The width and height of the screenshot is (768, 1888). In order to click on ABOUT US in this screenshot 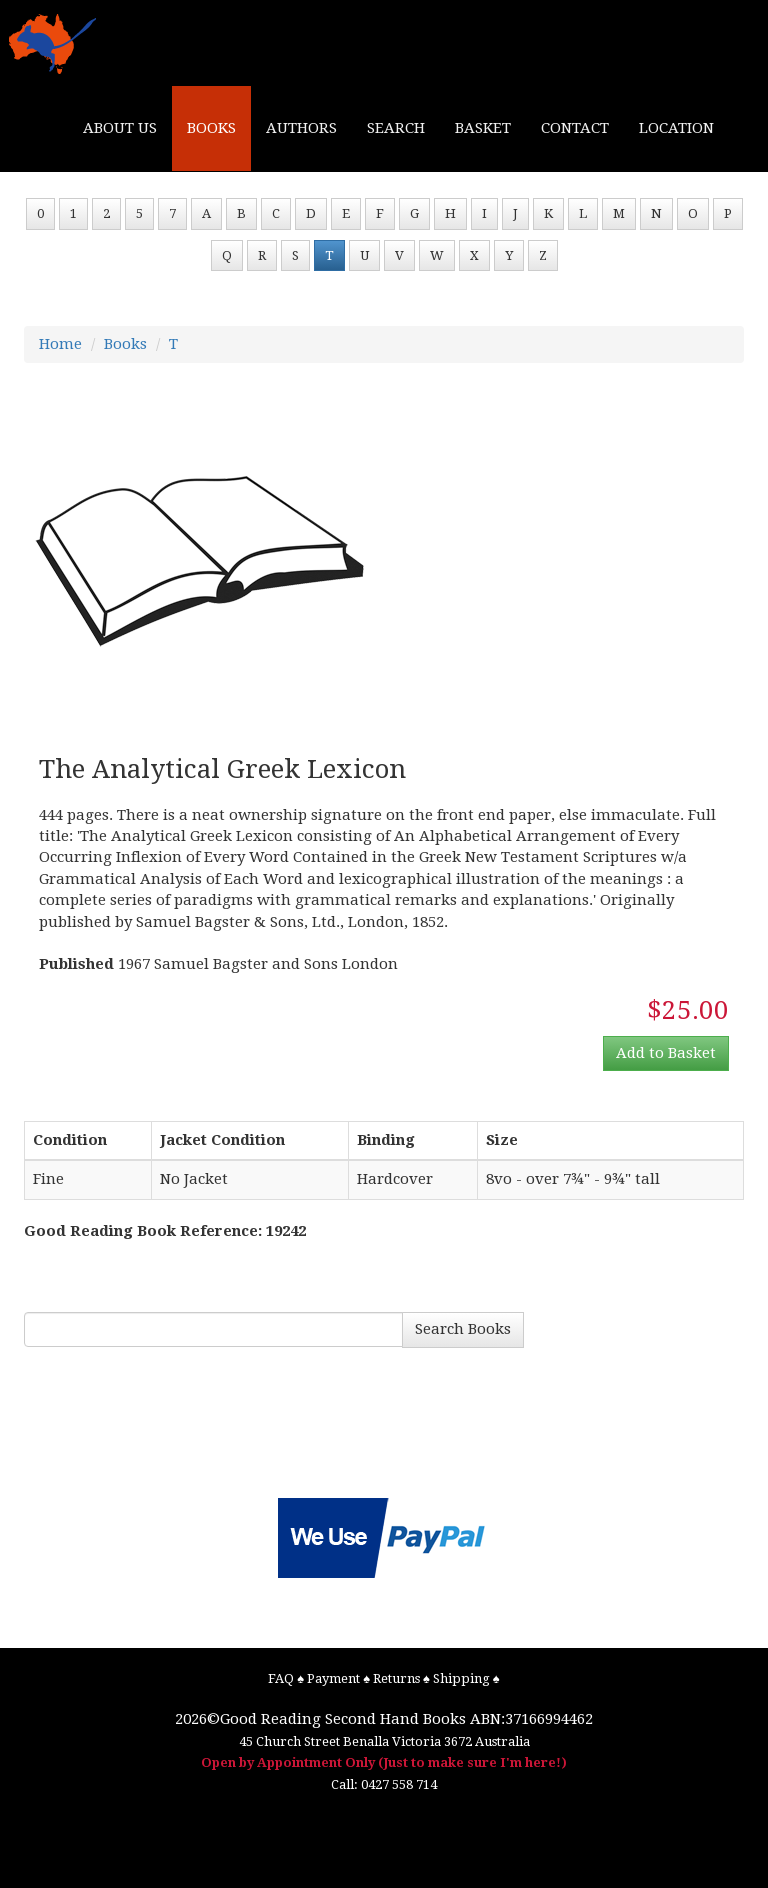, I will do `click(120, 128)`.